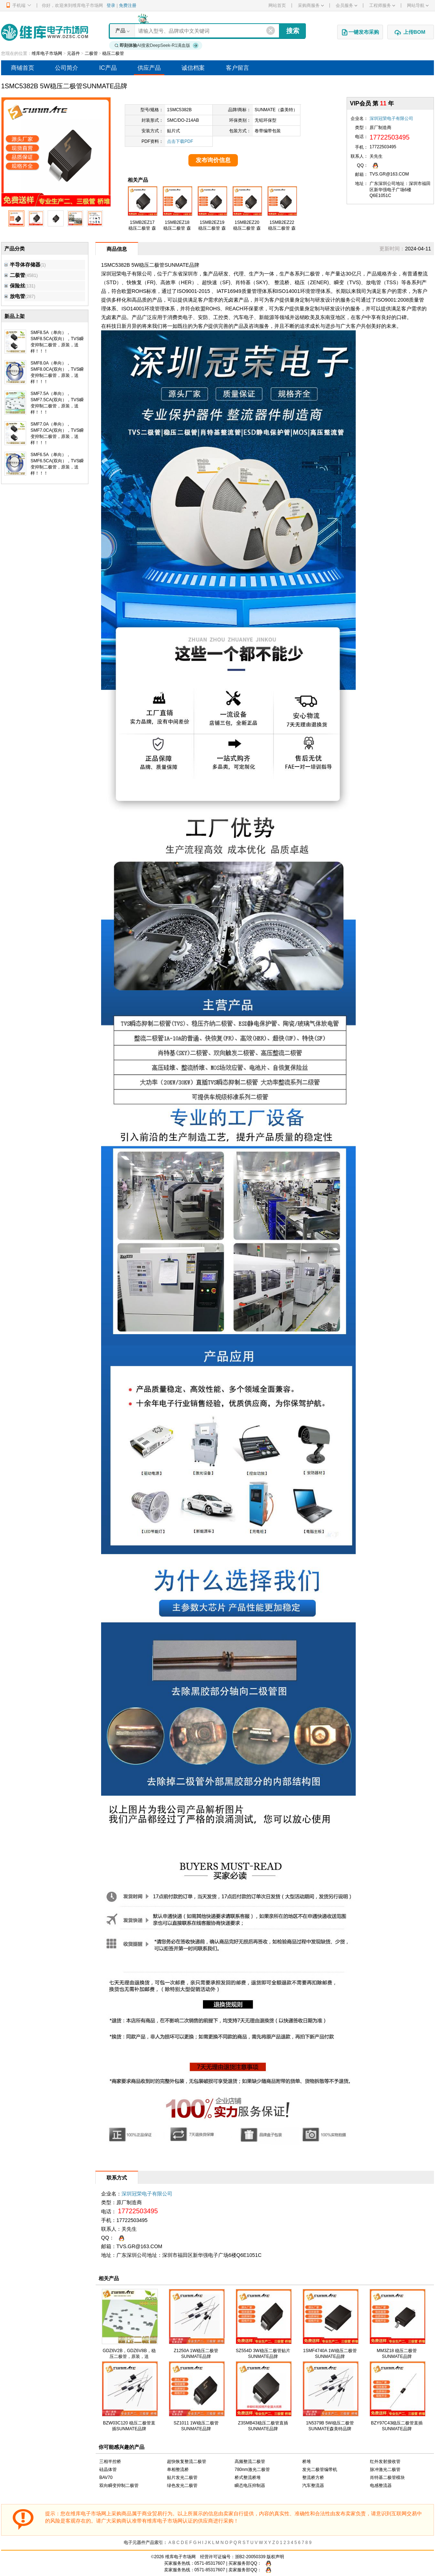 The height and width of the screenshot is (2576, 435). I want to click on 硅晶体管, so click(108, 2469).